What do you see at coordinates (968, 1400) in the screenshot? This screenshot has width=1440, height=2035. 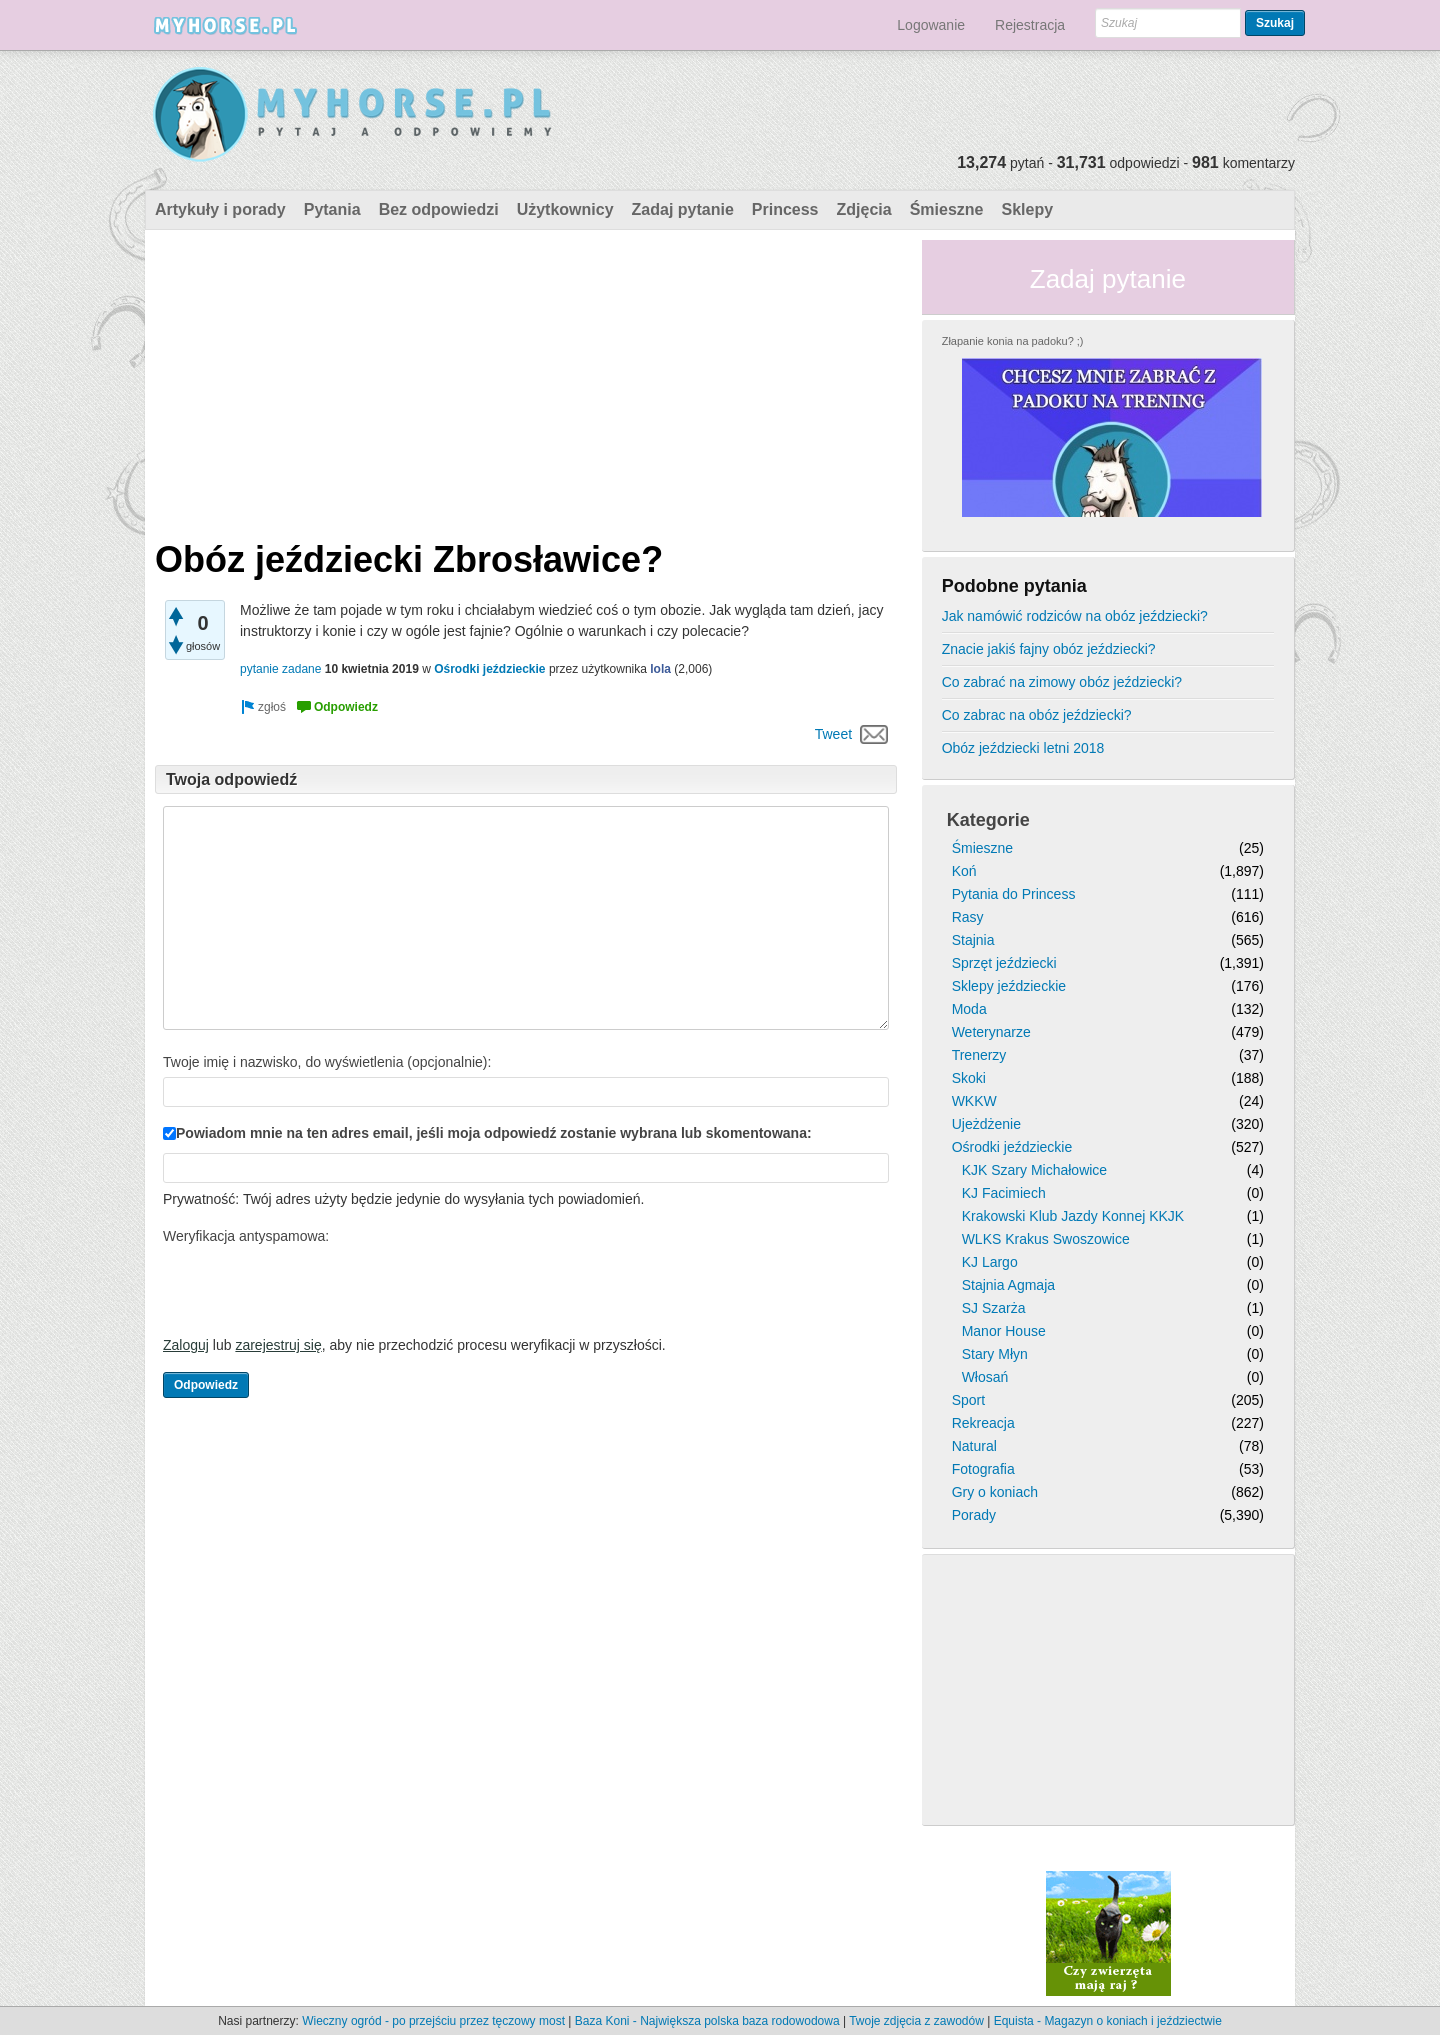 I see `Sport` at bounding box center [968, 1400].